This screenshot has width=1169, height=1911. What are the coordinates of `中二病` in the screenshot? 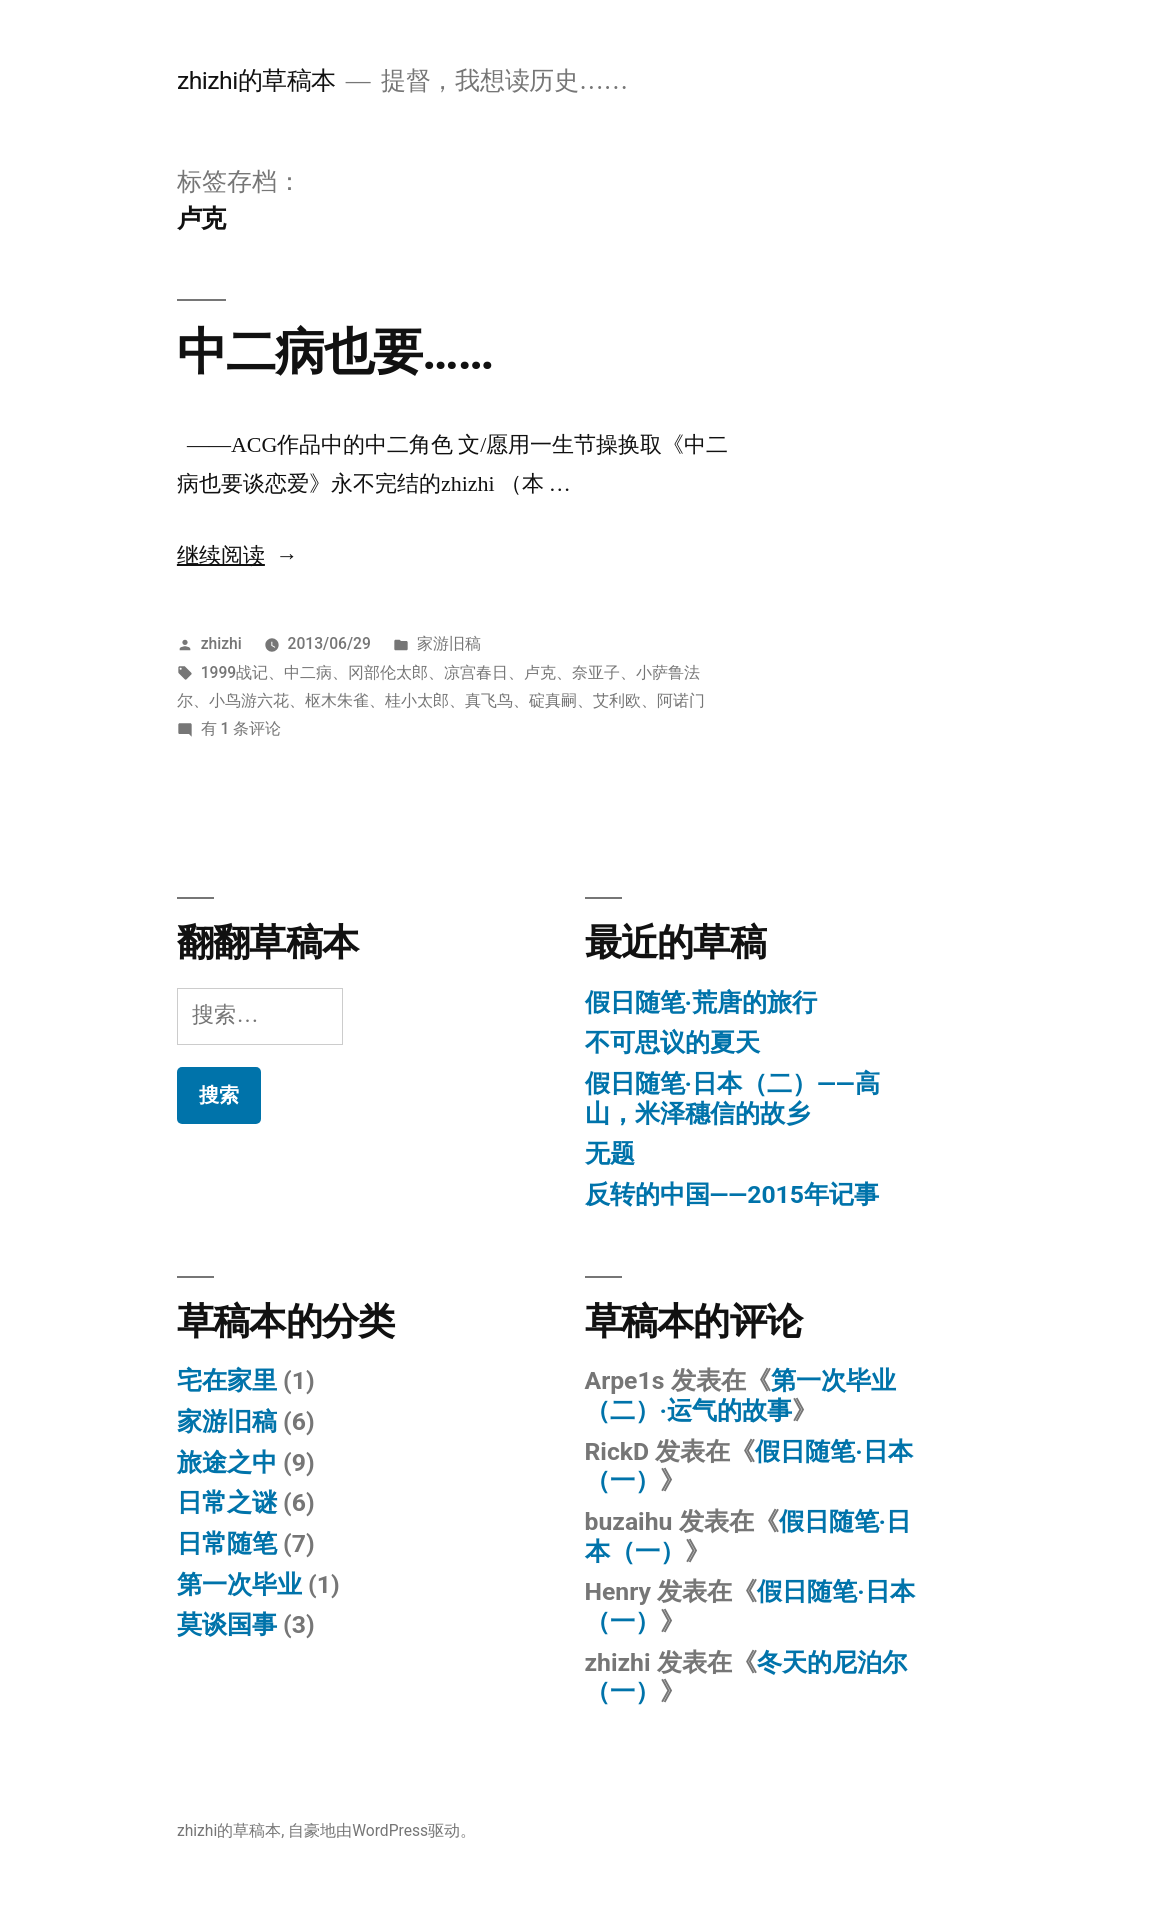 It's located at (308, 672).